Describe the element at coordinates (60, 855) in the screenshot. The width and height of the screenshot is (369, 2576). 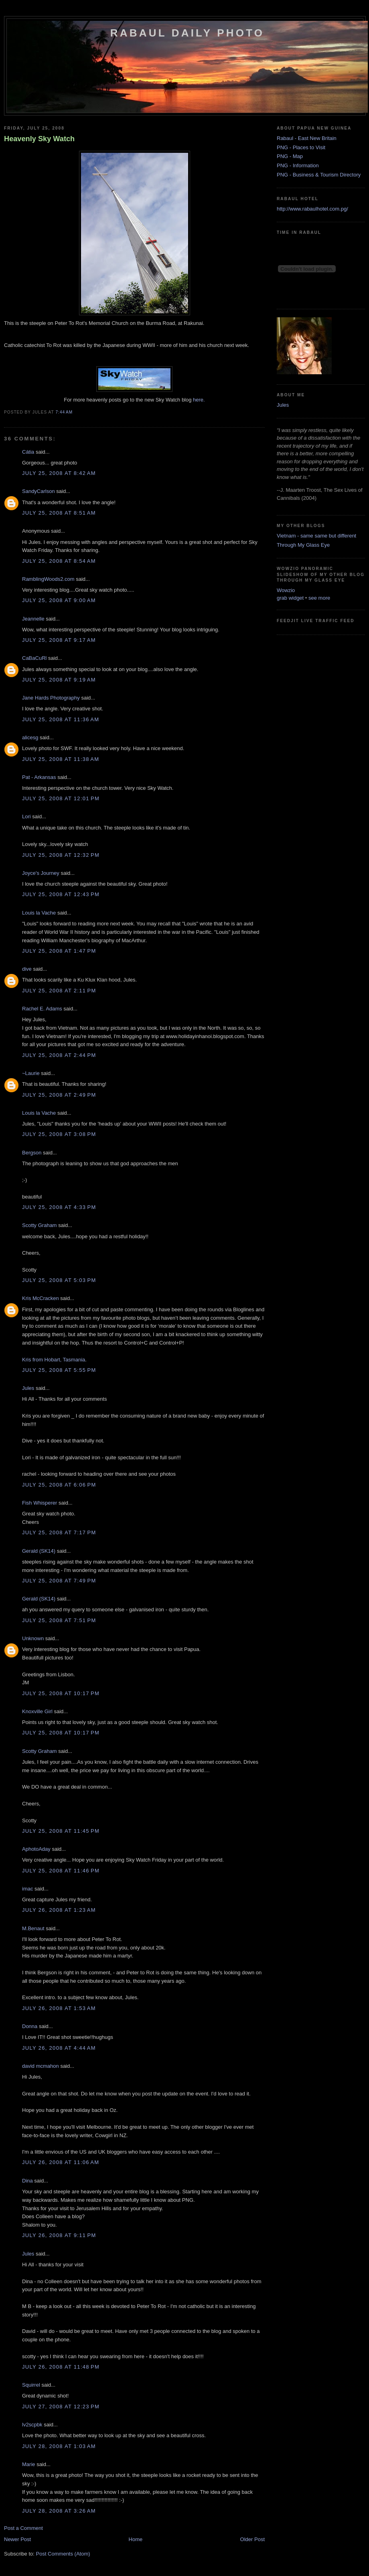
I see `July 25, 2008 at 12:32 PM` at that location.